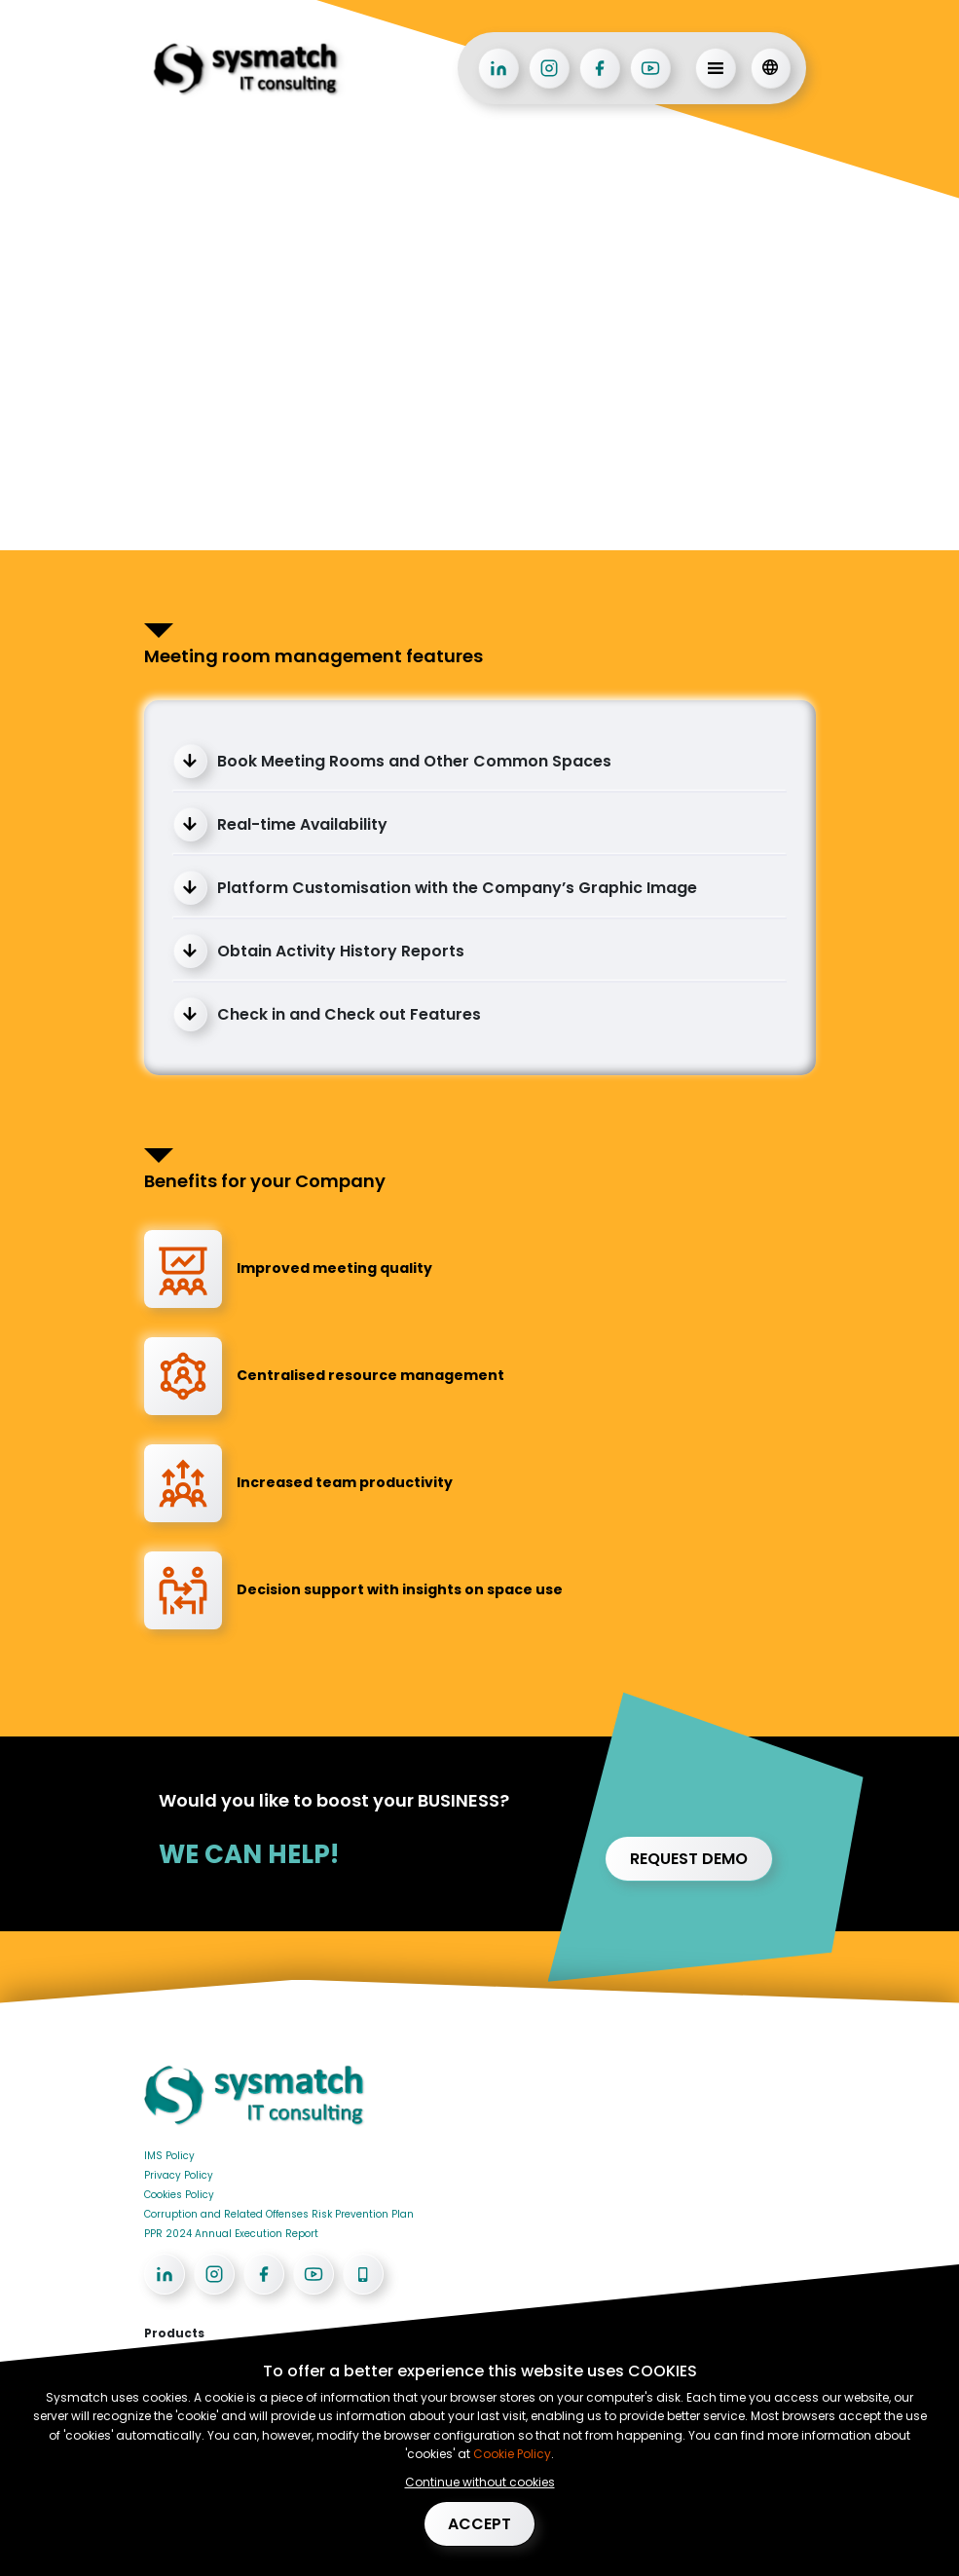 This screenshot has width=959, height=2576. Describe the element at coordinates (178, 2175) in the screenshot. I see `Privacy Policy` at that location.